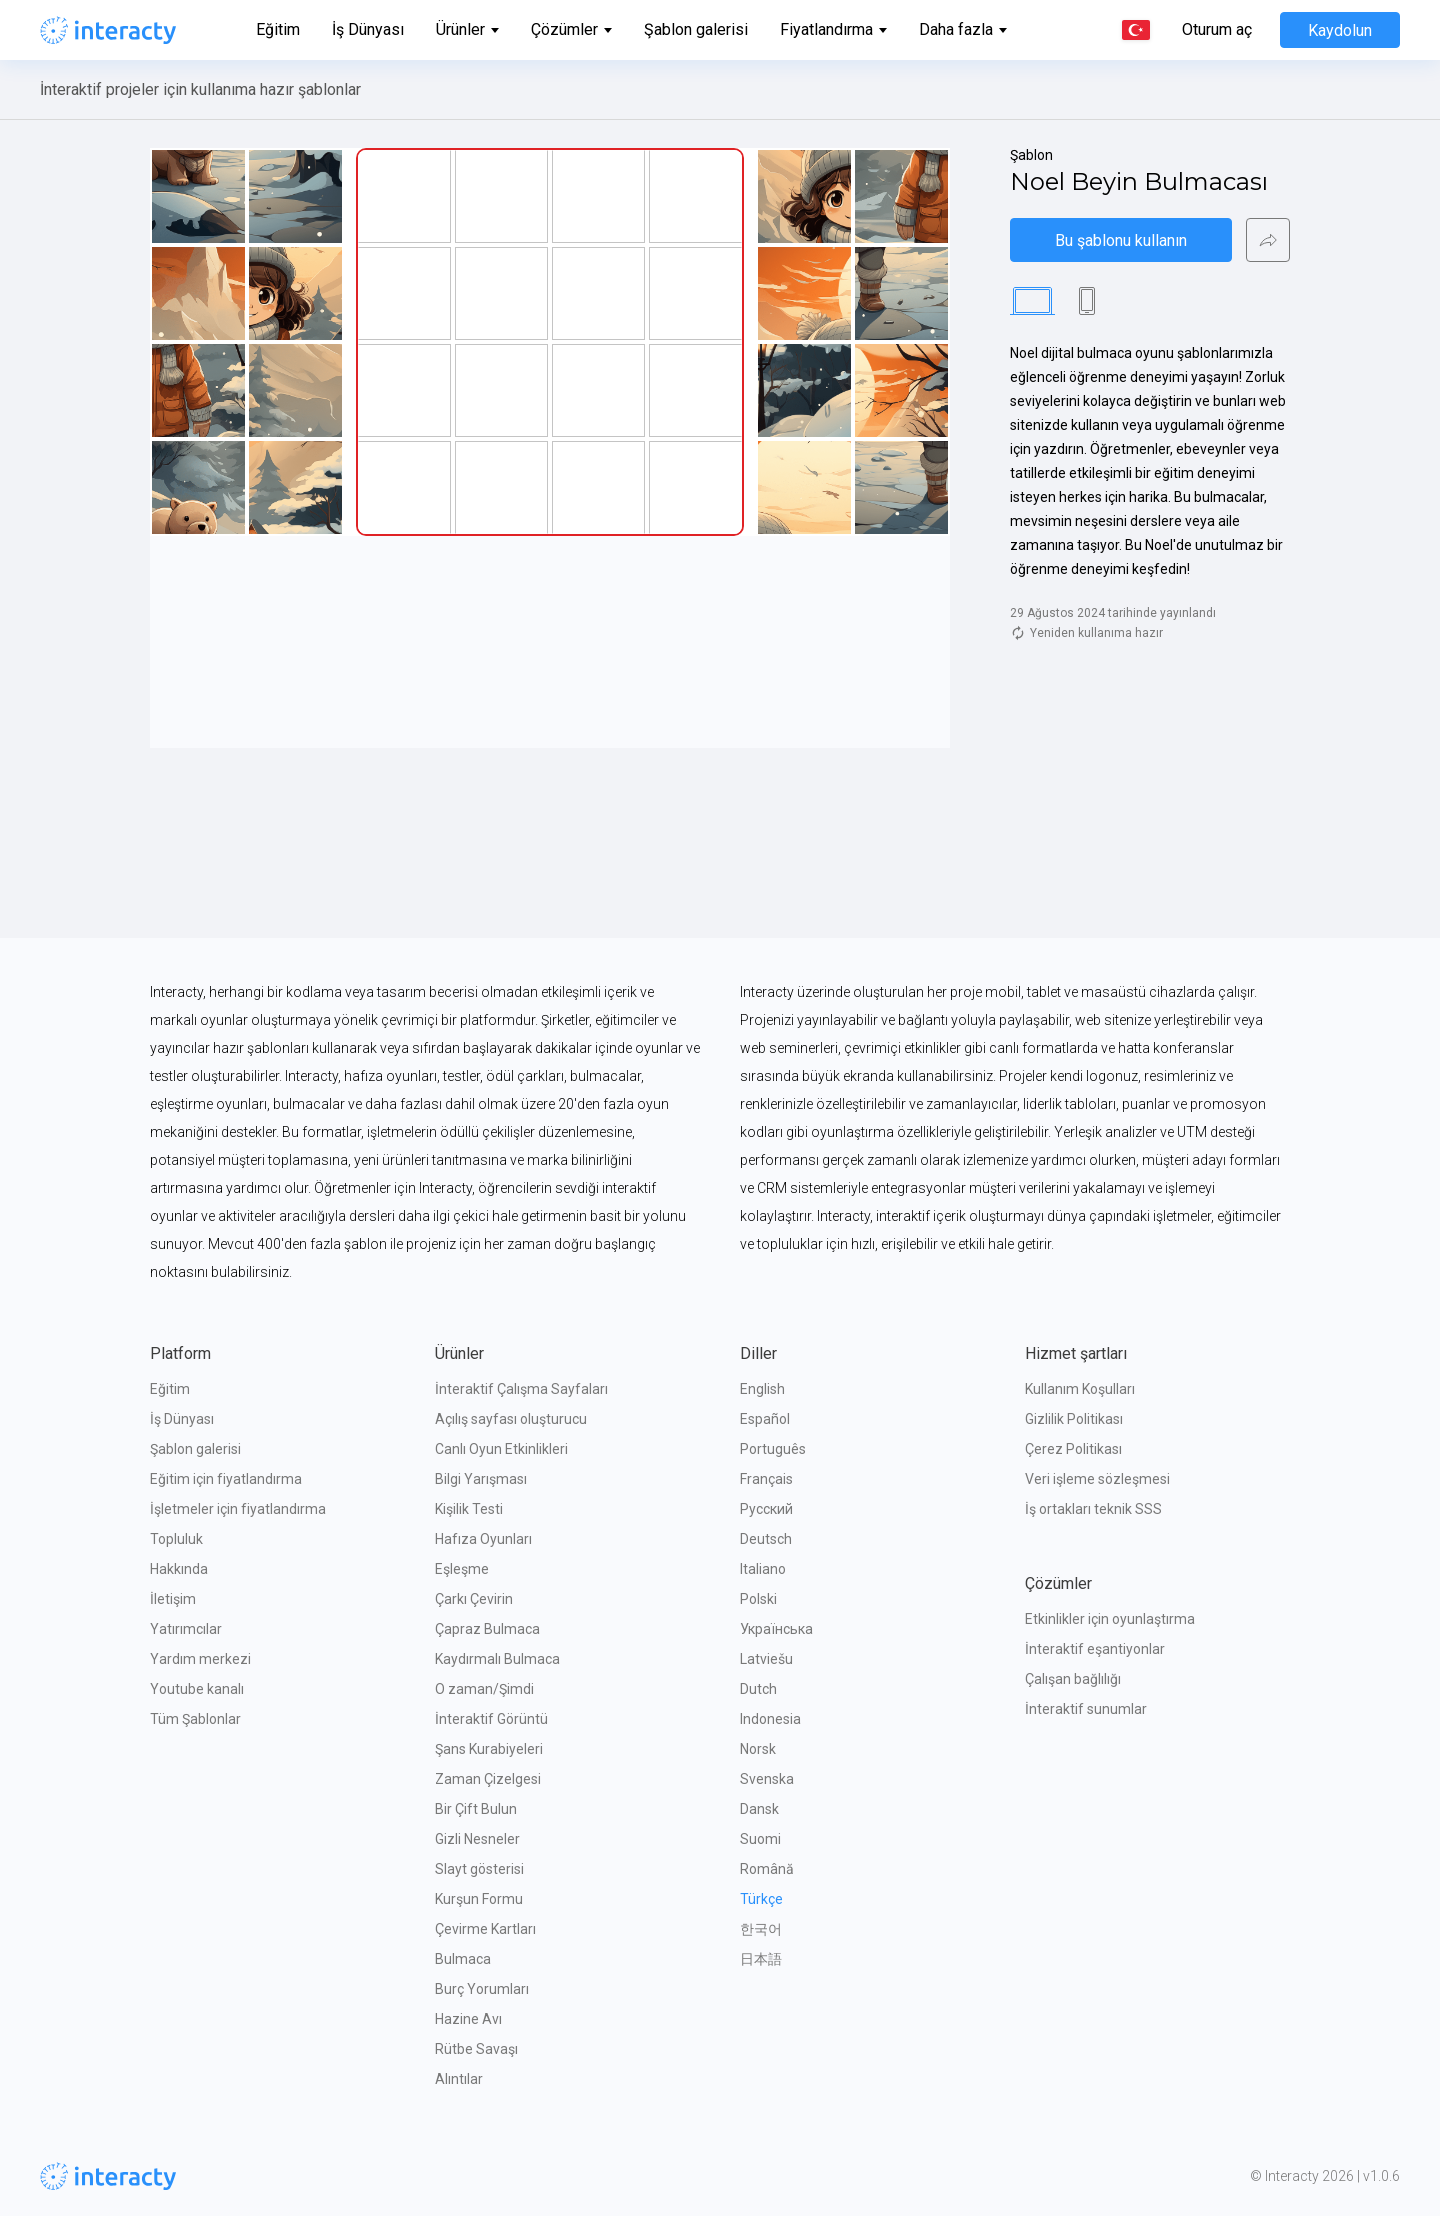  I want to click on İş ortakları teknik SSS, so click(1093, 1509).